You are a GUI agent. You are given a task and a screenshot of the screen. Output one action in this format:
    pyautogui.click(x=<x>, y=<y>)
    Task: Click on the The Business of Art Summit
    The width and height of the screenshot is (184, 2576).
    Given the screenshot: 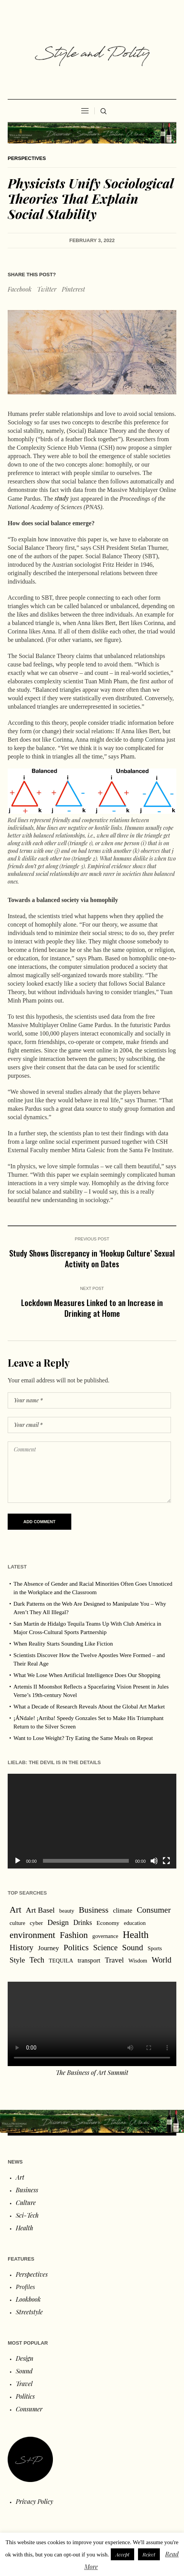 What is the action you would take?
    pyautogui.click(x=92, y=2072)
    